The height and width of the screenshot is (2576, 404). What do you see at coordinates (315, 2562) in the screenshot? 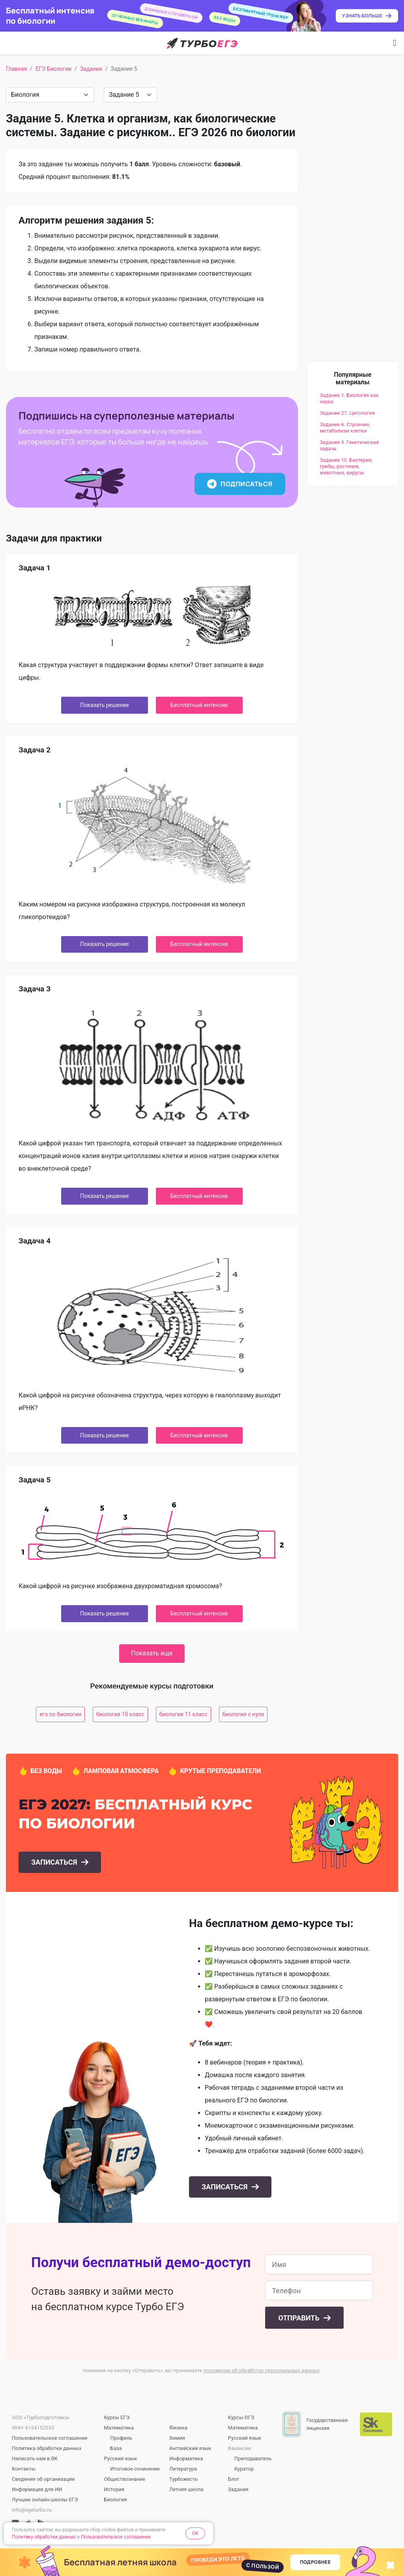
I see `Подробнее` at bounding box center [315, 2562].